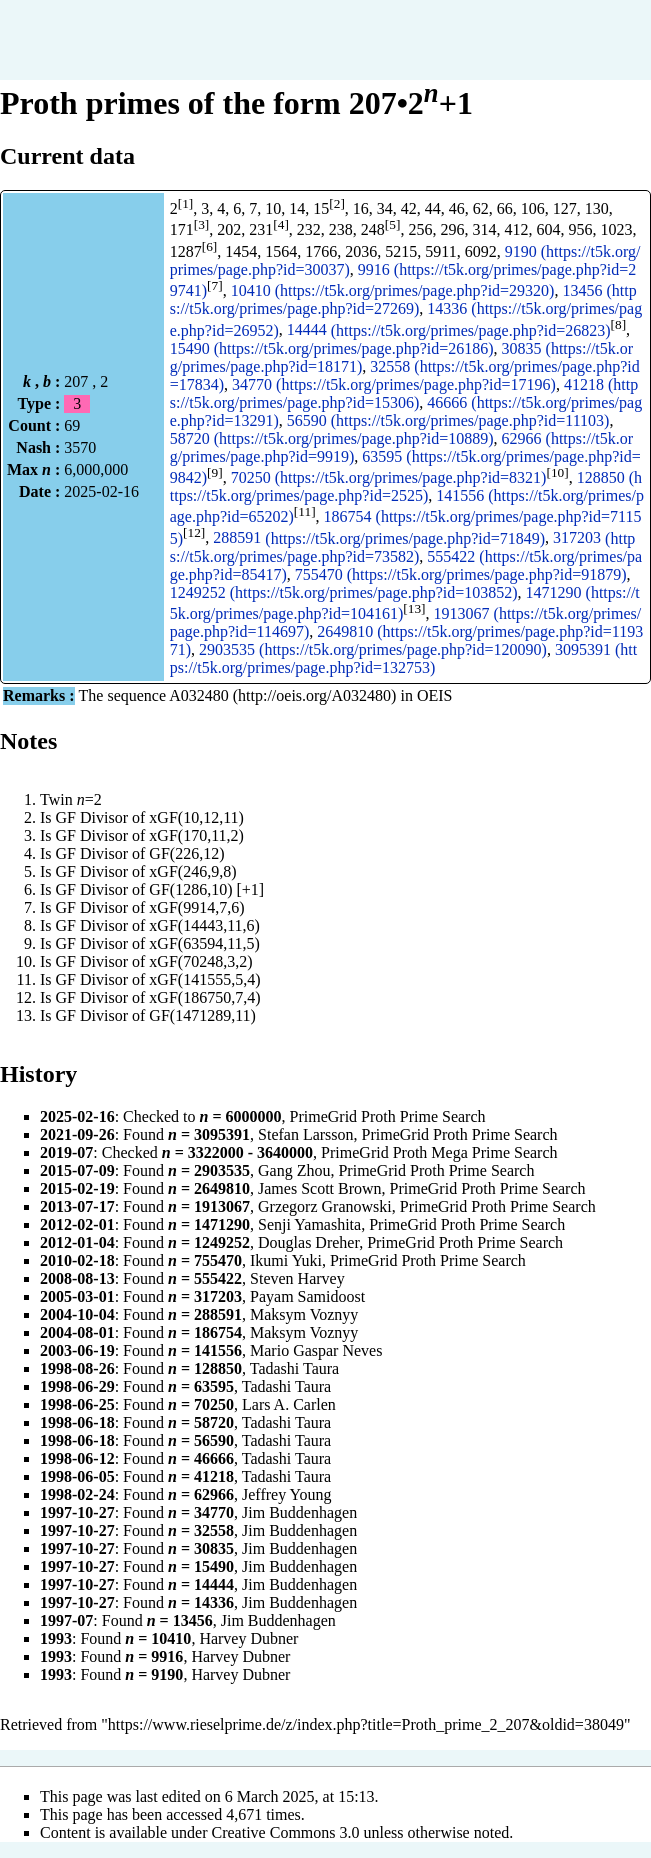 The image size is (651, 1858). I want to click on 1249252, so click(198, 592).